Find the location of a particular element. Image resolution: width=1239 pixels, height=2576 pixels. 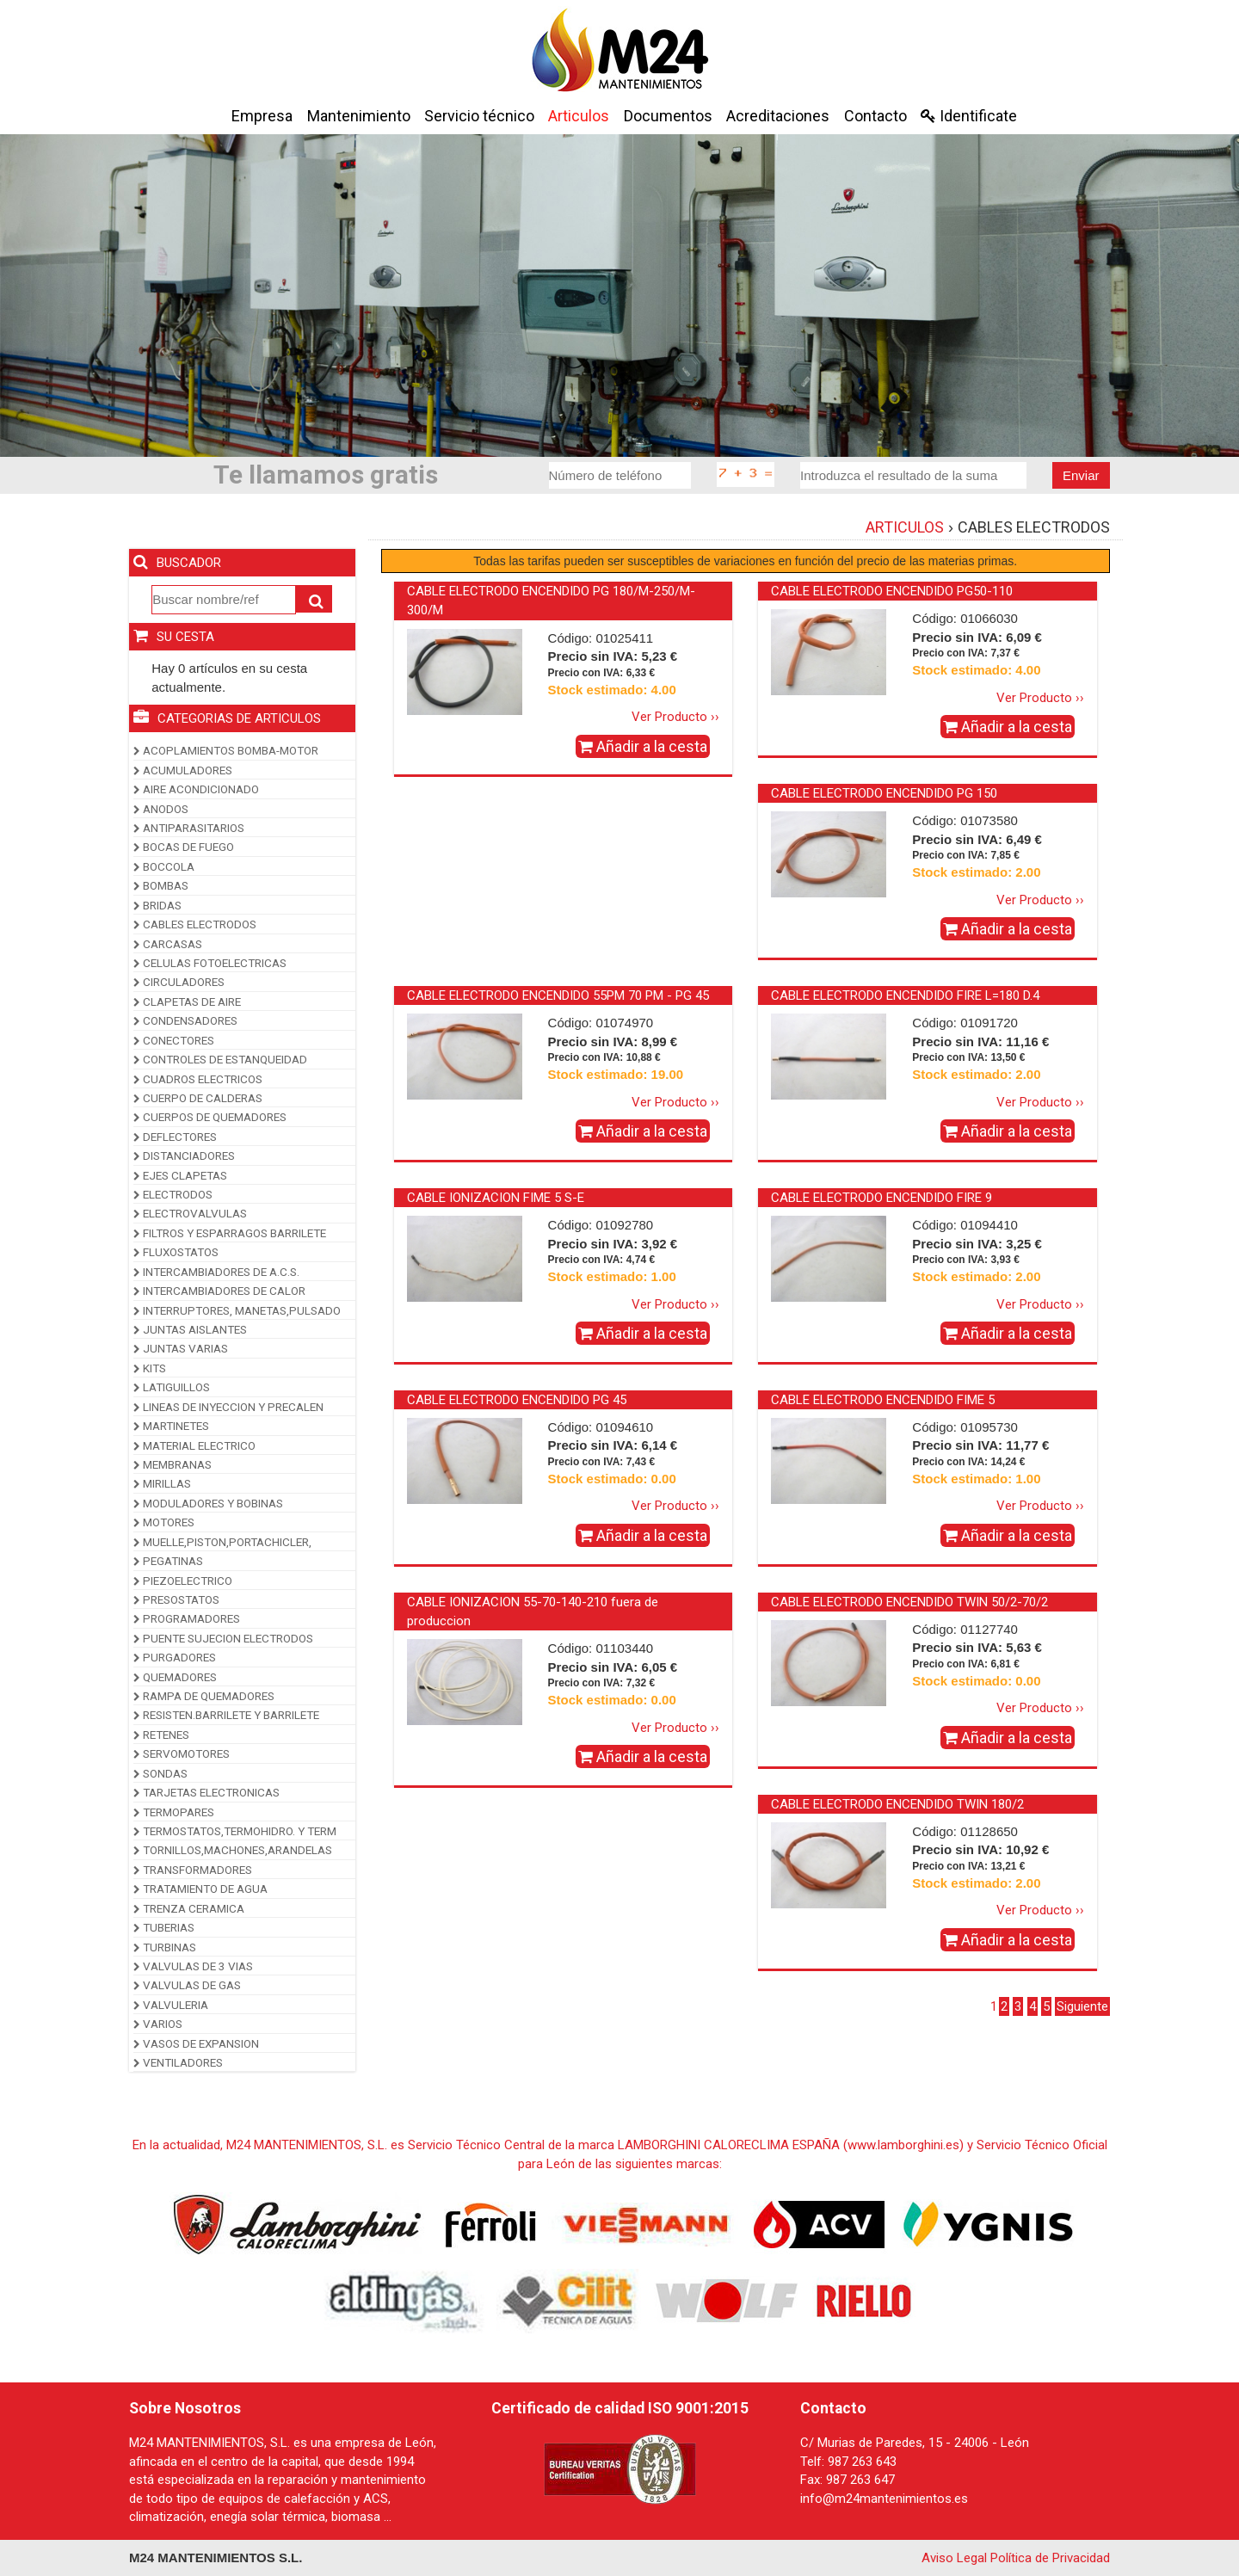

TERMOSTATOS,TERMOHIDRO. Y TERM is located at coordinates (234, 1831).